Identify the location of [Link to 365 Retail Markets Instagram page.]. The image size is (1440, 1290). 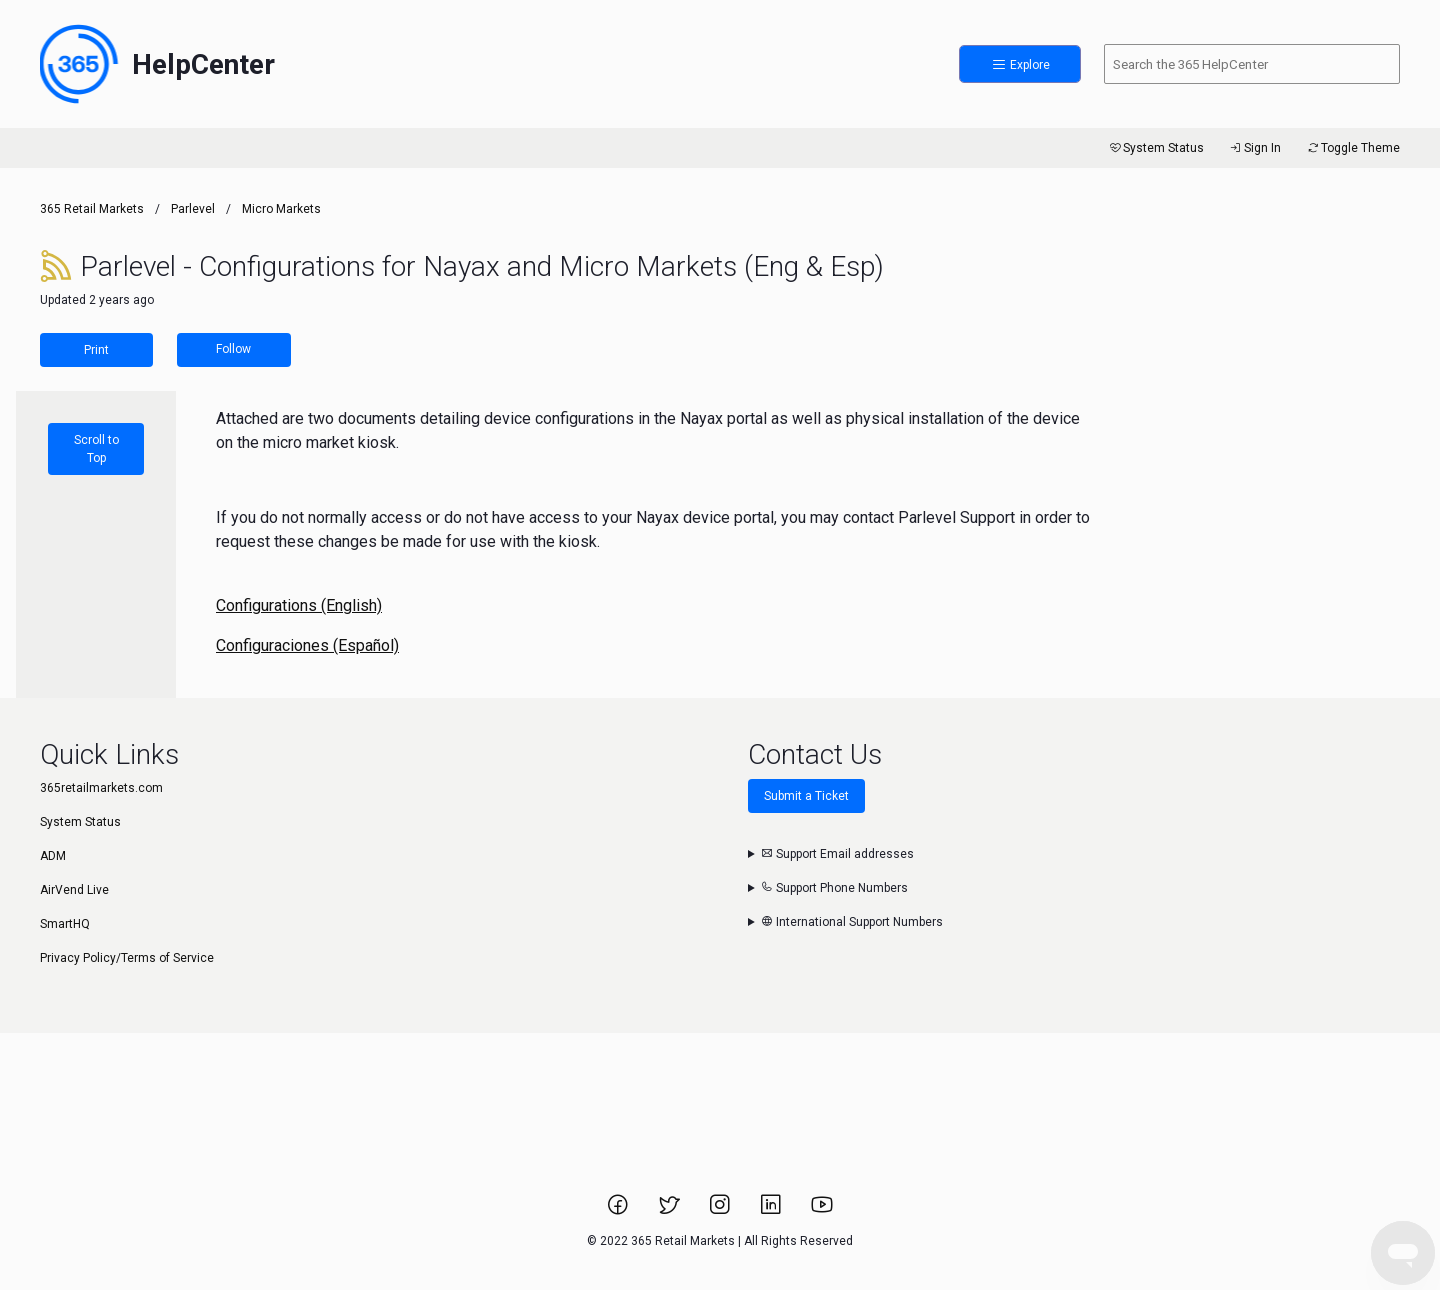
(721, 1211).